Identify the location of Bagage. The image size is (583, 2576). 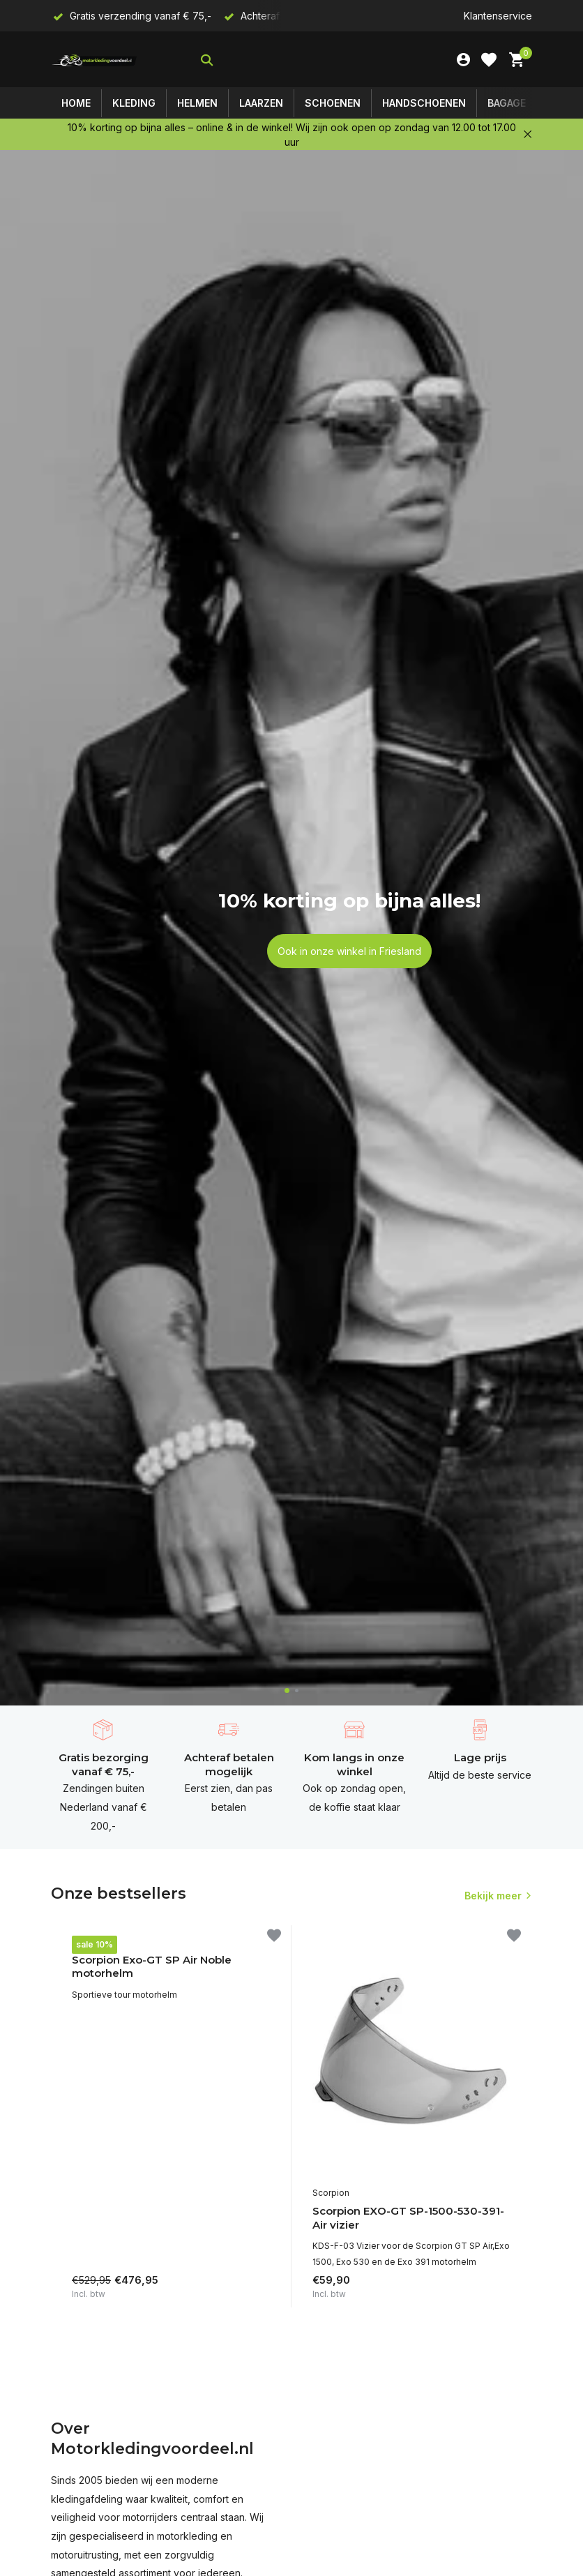
(506, 103).